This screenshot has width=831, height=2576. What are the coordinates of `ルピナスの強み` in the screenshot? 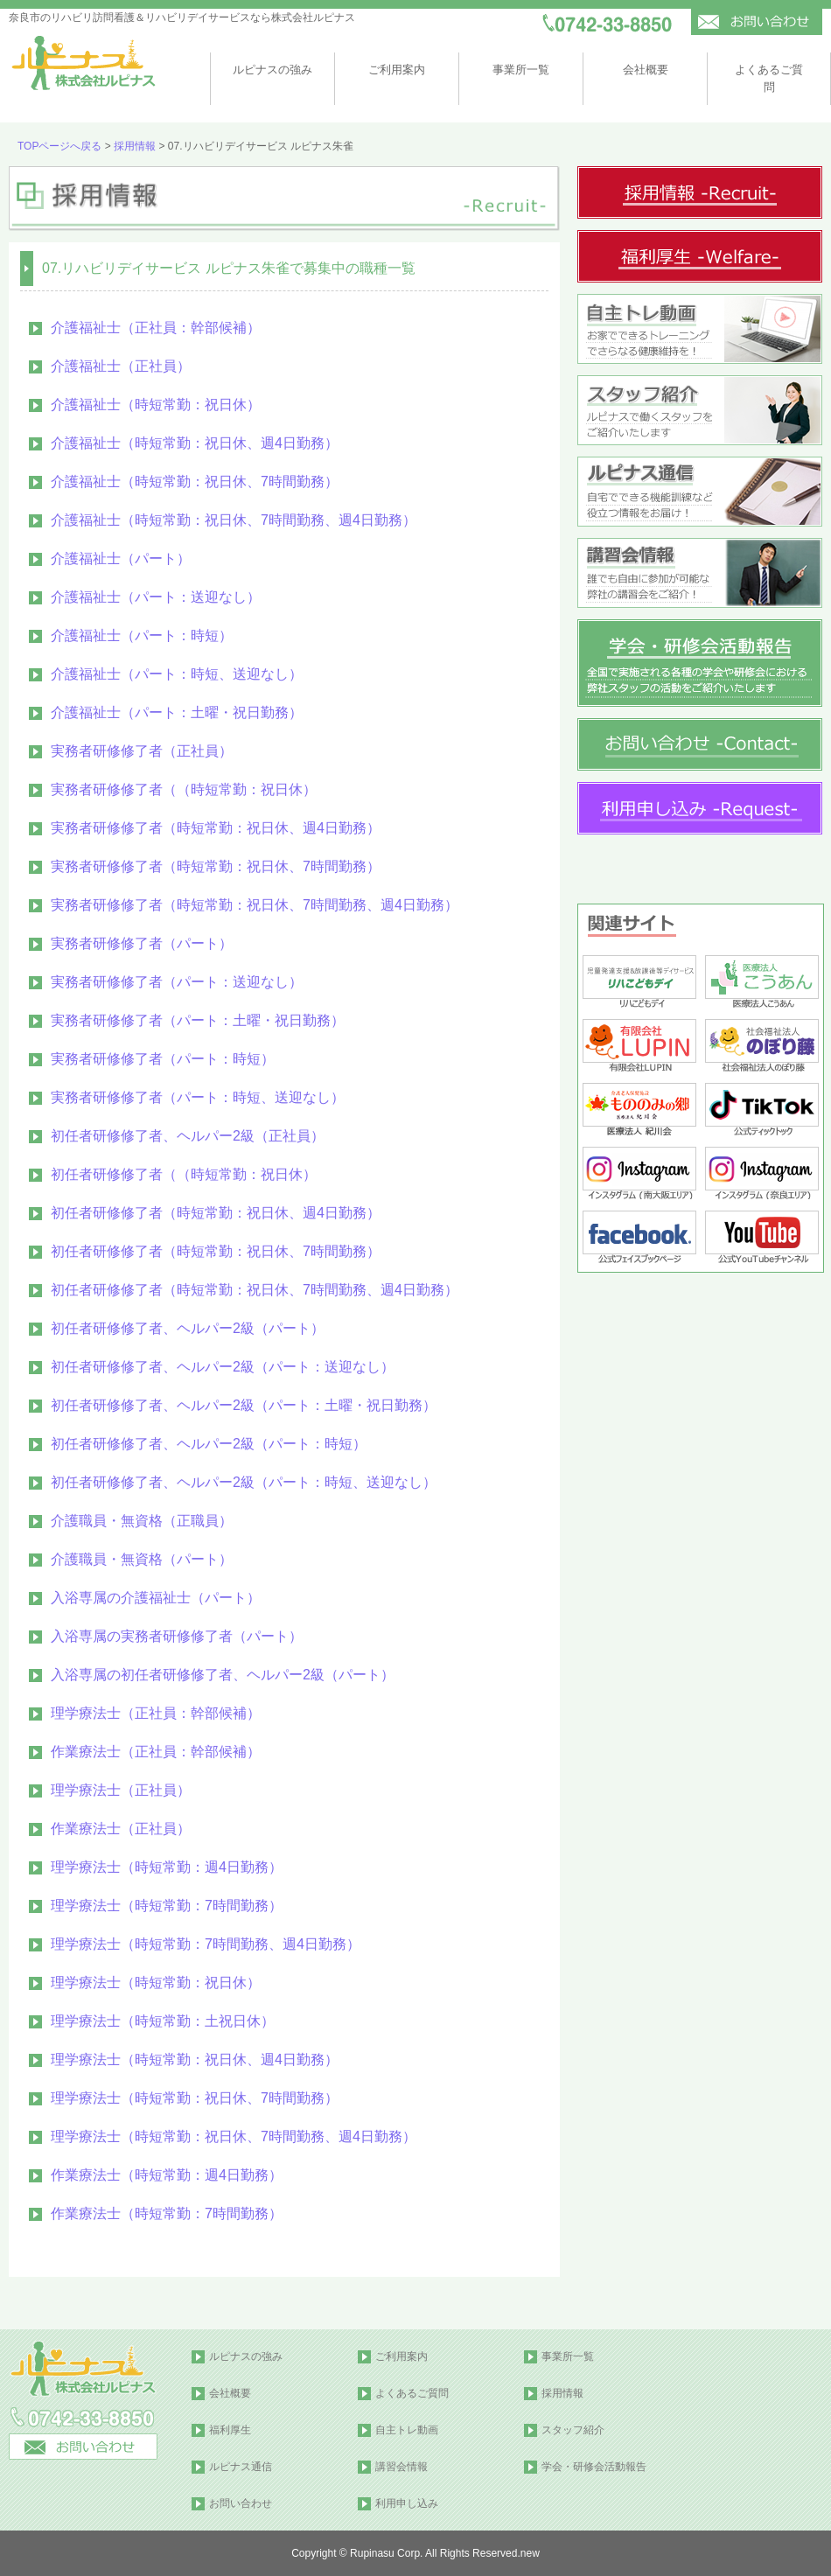 It's located at (272, 69).